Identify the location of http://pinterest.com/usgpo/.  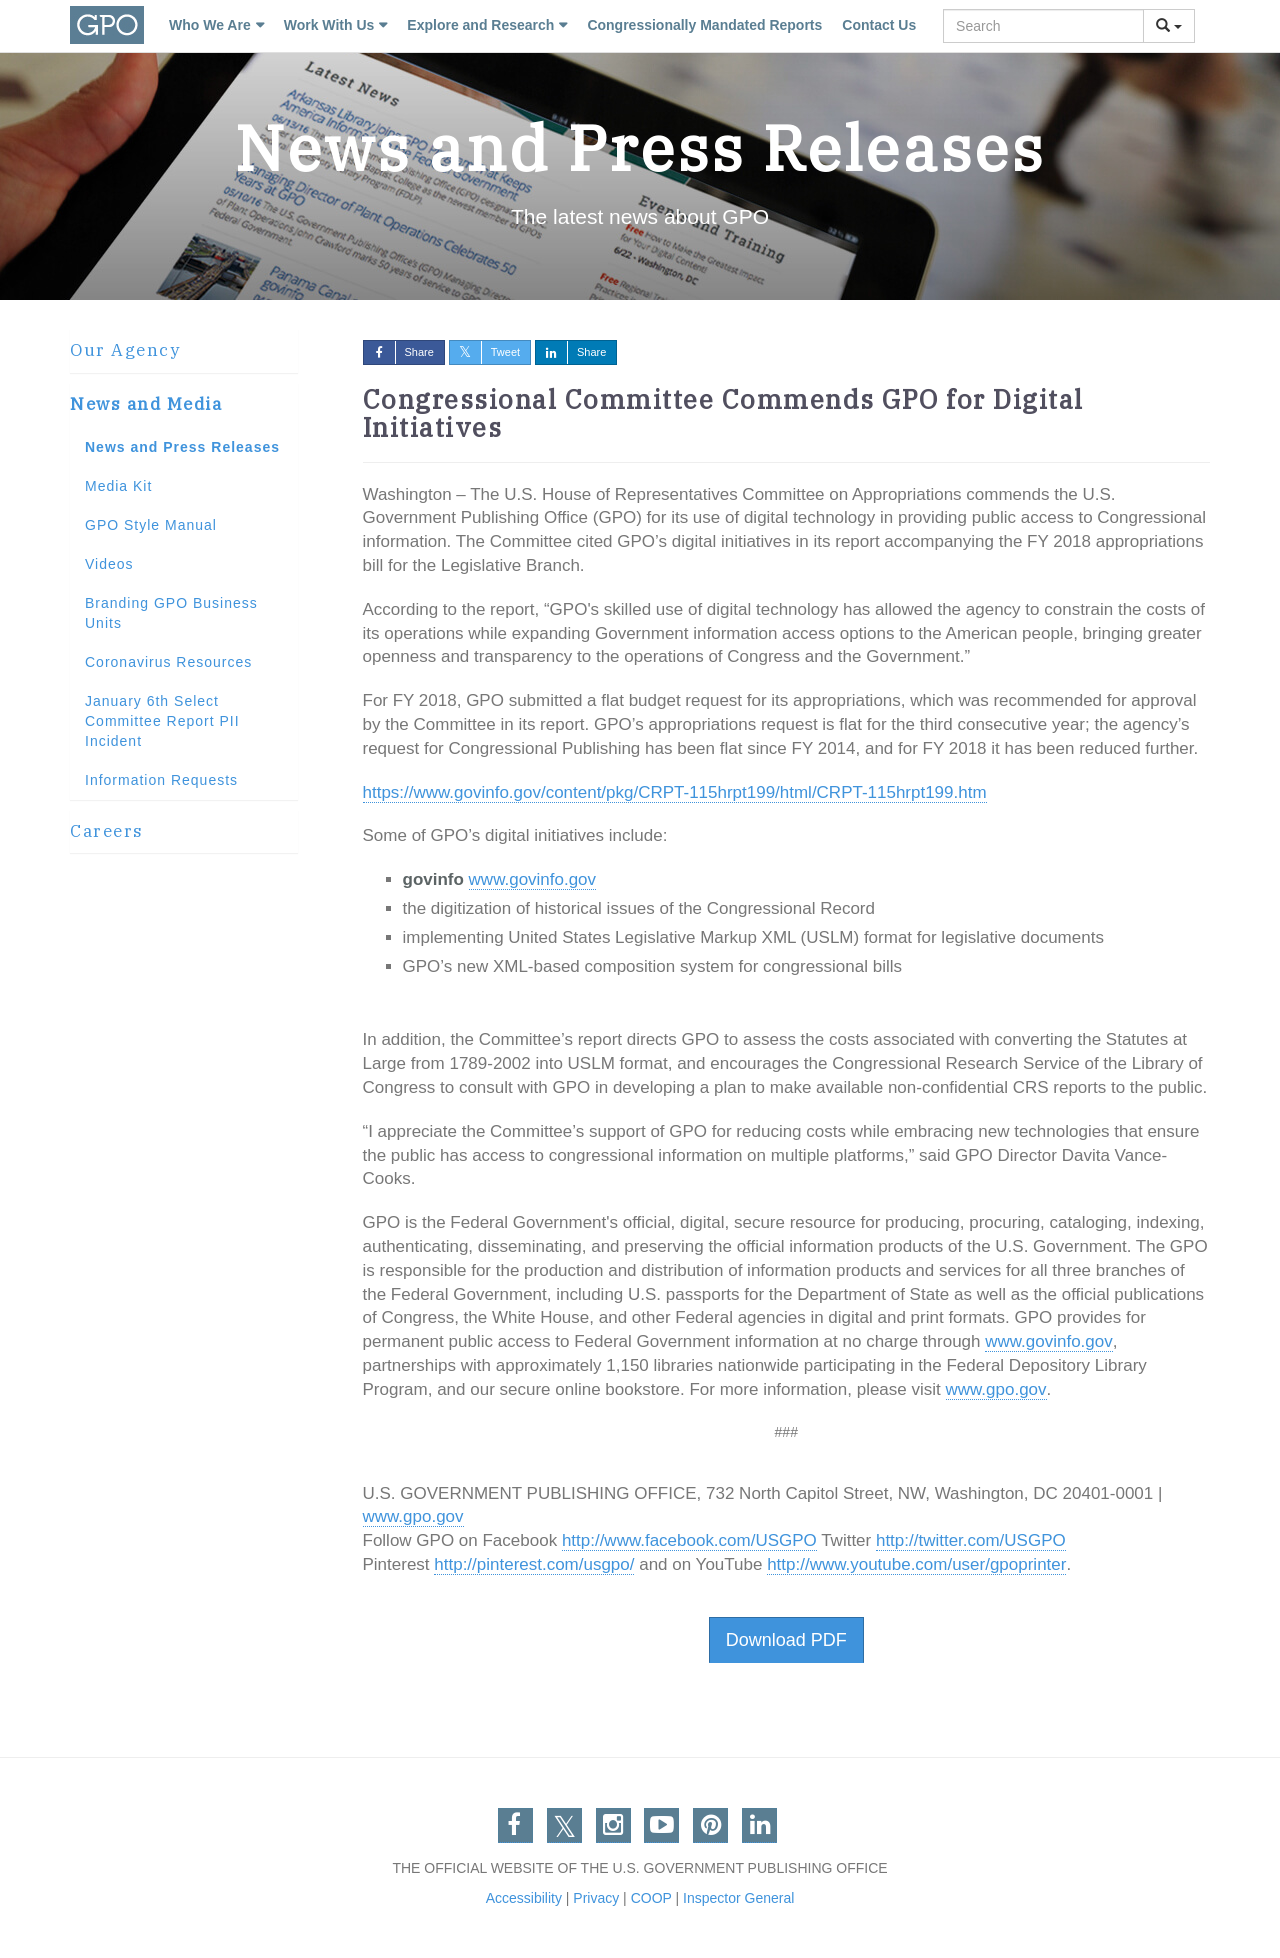
(534, 1564).